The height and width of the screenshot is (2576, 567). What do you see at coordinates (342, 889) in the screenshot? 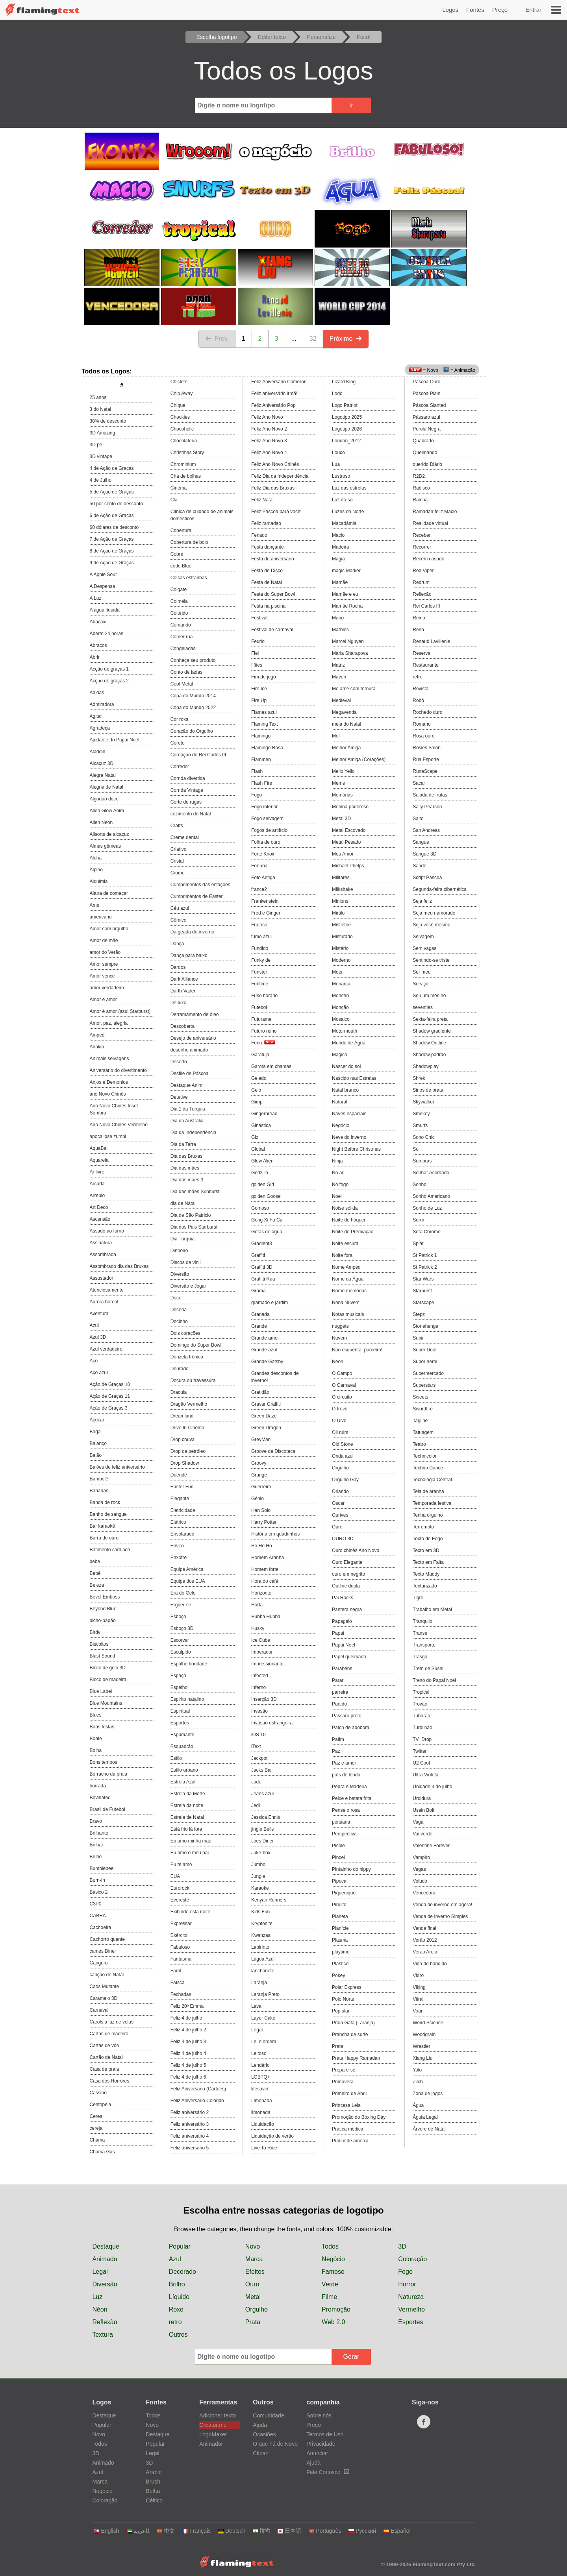
I see `Milkshake` at bounding box center [342, 889].